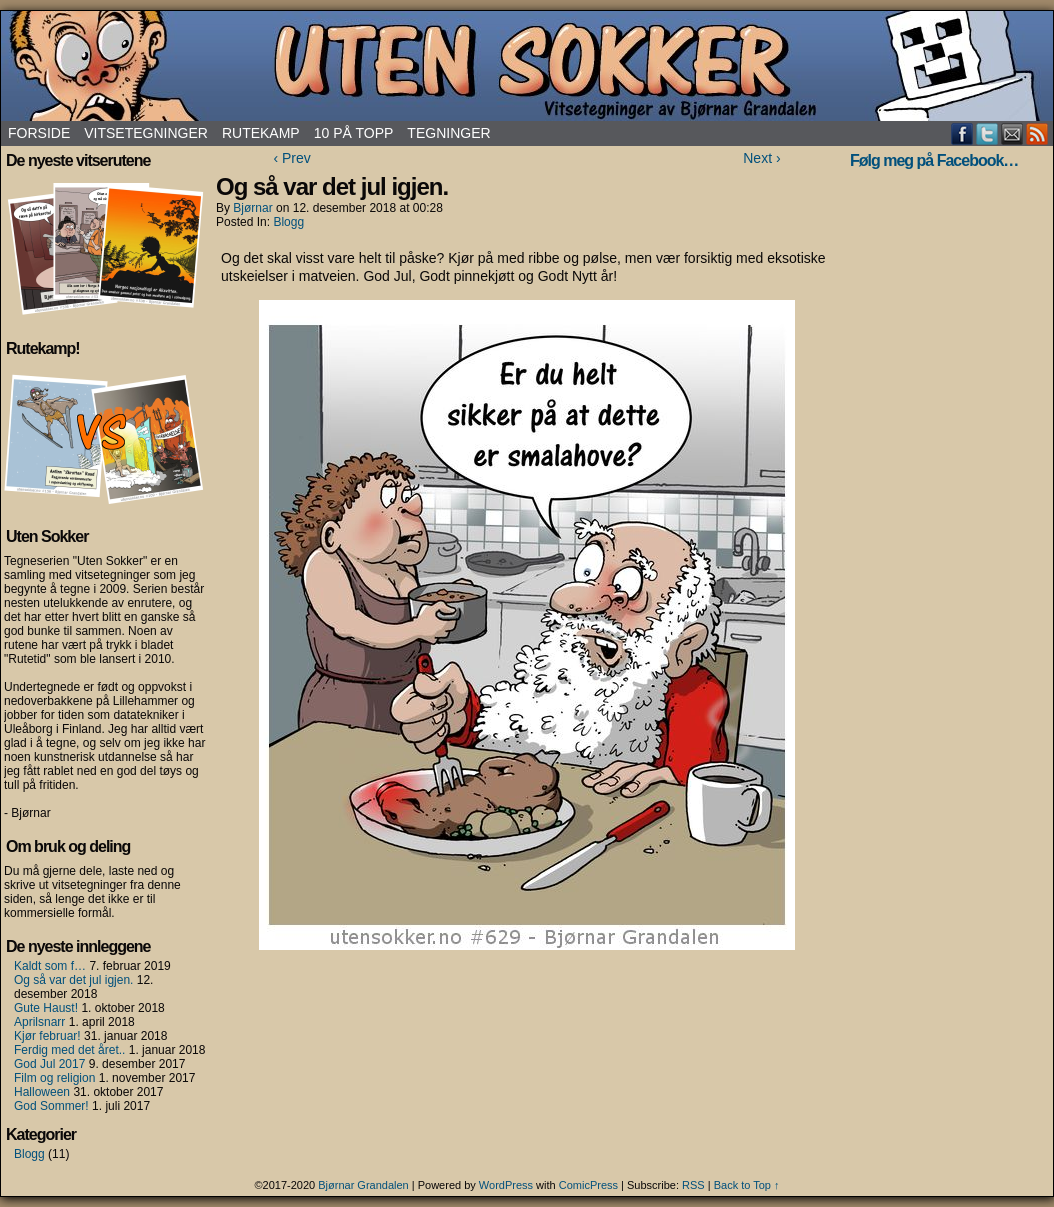 The height and width of the screenshot is (1207, 1054). What do you see at coordinates (39, 133) in the screenshot?
I see `Forside` at bounding box center [39, 133].